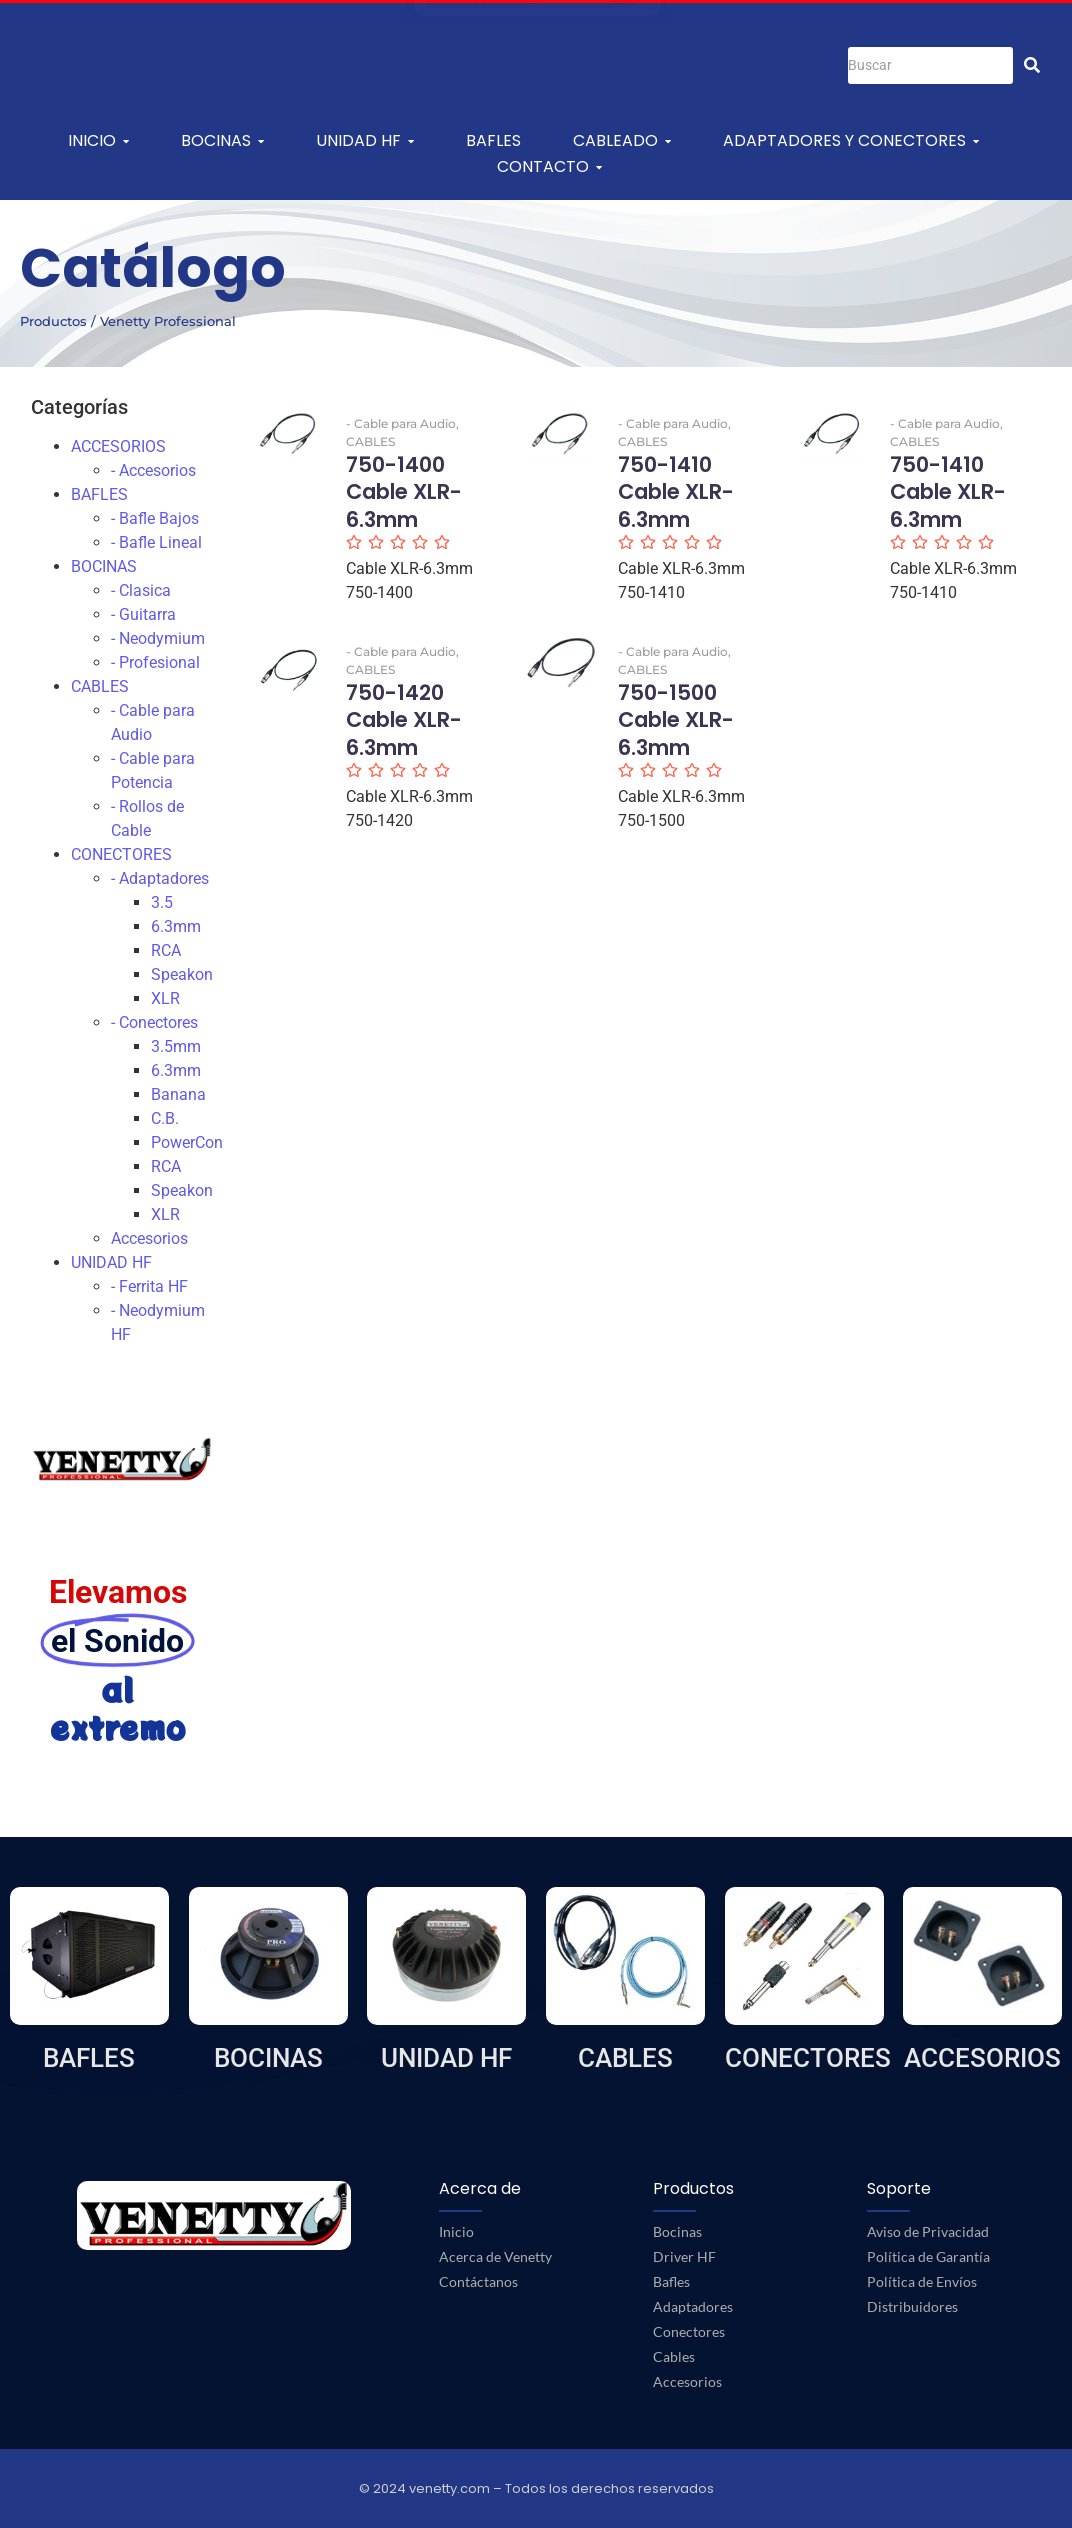  What do you see at coordinates (689, 2331) in the screenshot?
I see `Conectores` at bounding box center [689, 2331].